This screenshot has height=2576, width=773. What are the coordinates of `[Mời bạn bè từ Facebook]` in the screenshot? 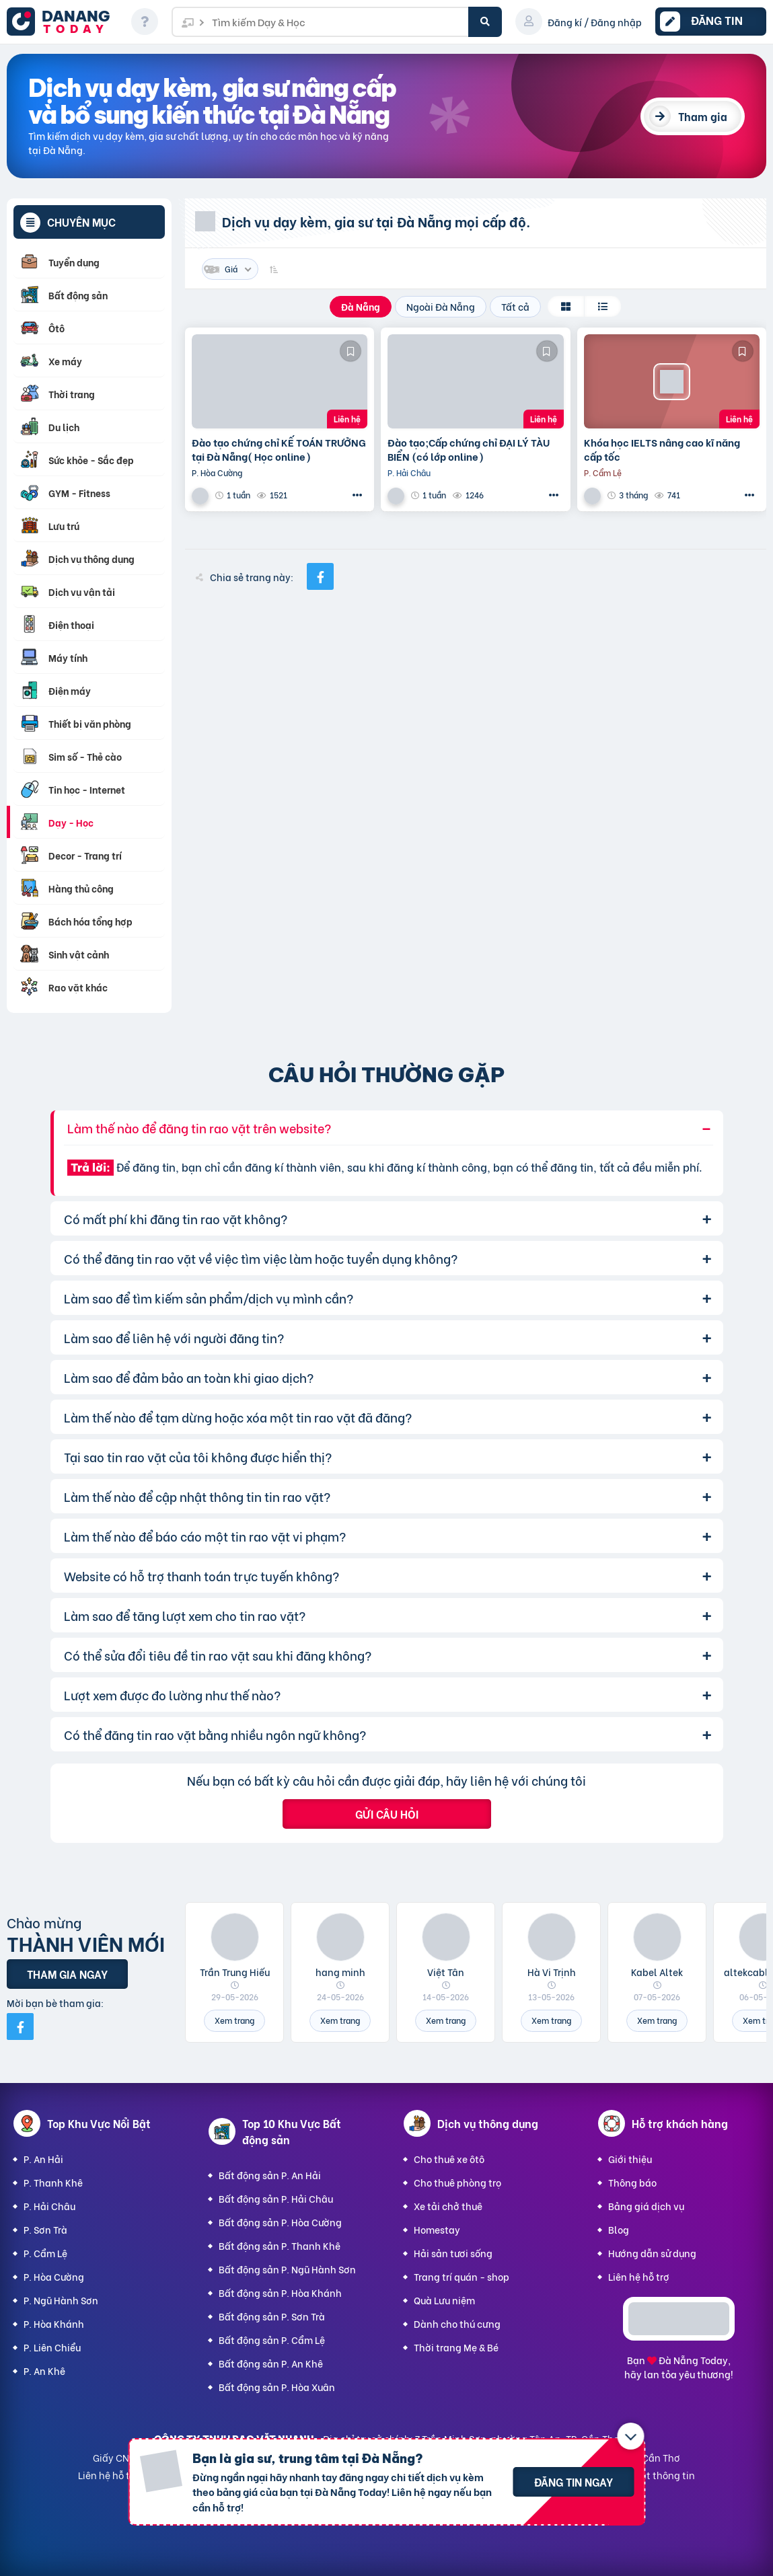 It's located at (20, 2026).